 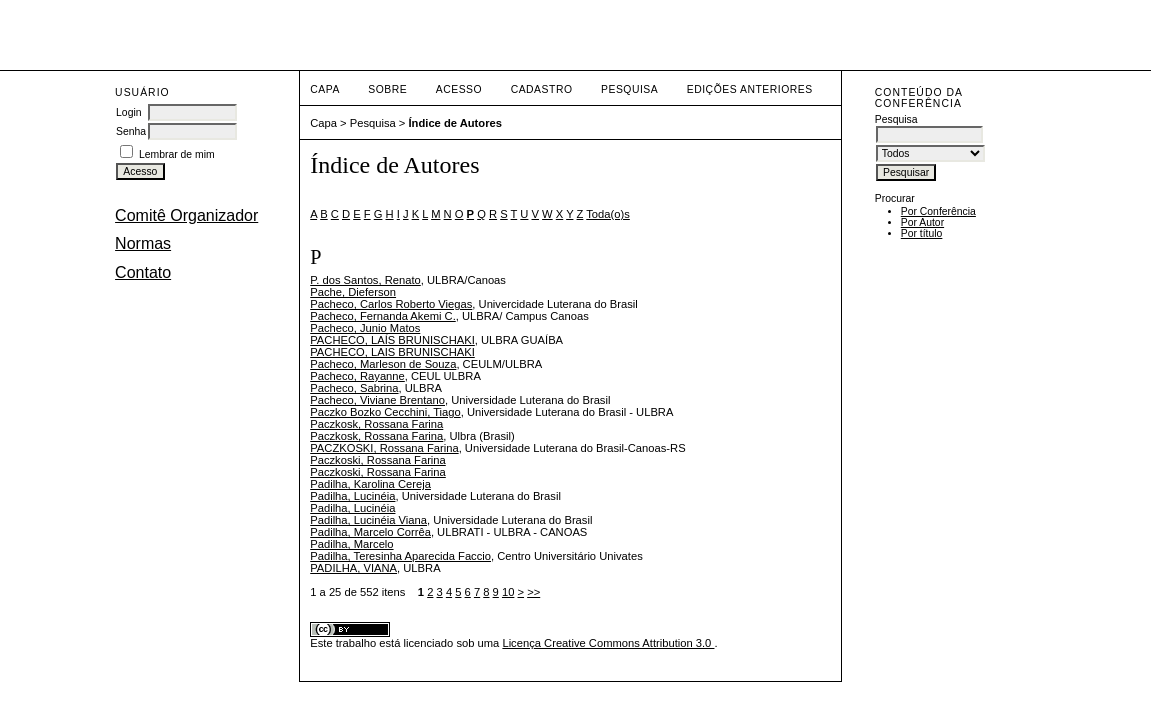 I want to click on PADILHA, VIANA, so click(x=353, y=568).